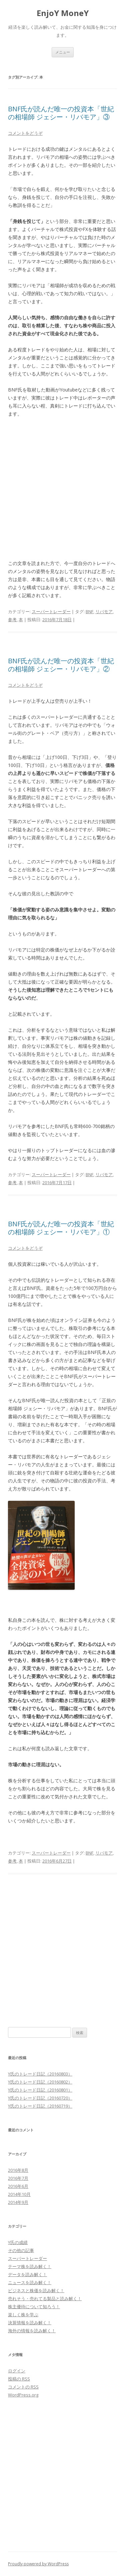 This screenshot has width=125, height=2576. Describe the element at coordinates (61, 1227) in the screenshot. I see `BNF氏が読んだ唯一の投資本「世紀の相場師 ジェシー・リバモア」①` at that location.